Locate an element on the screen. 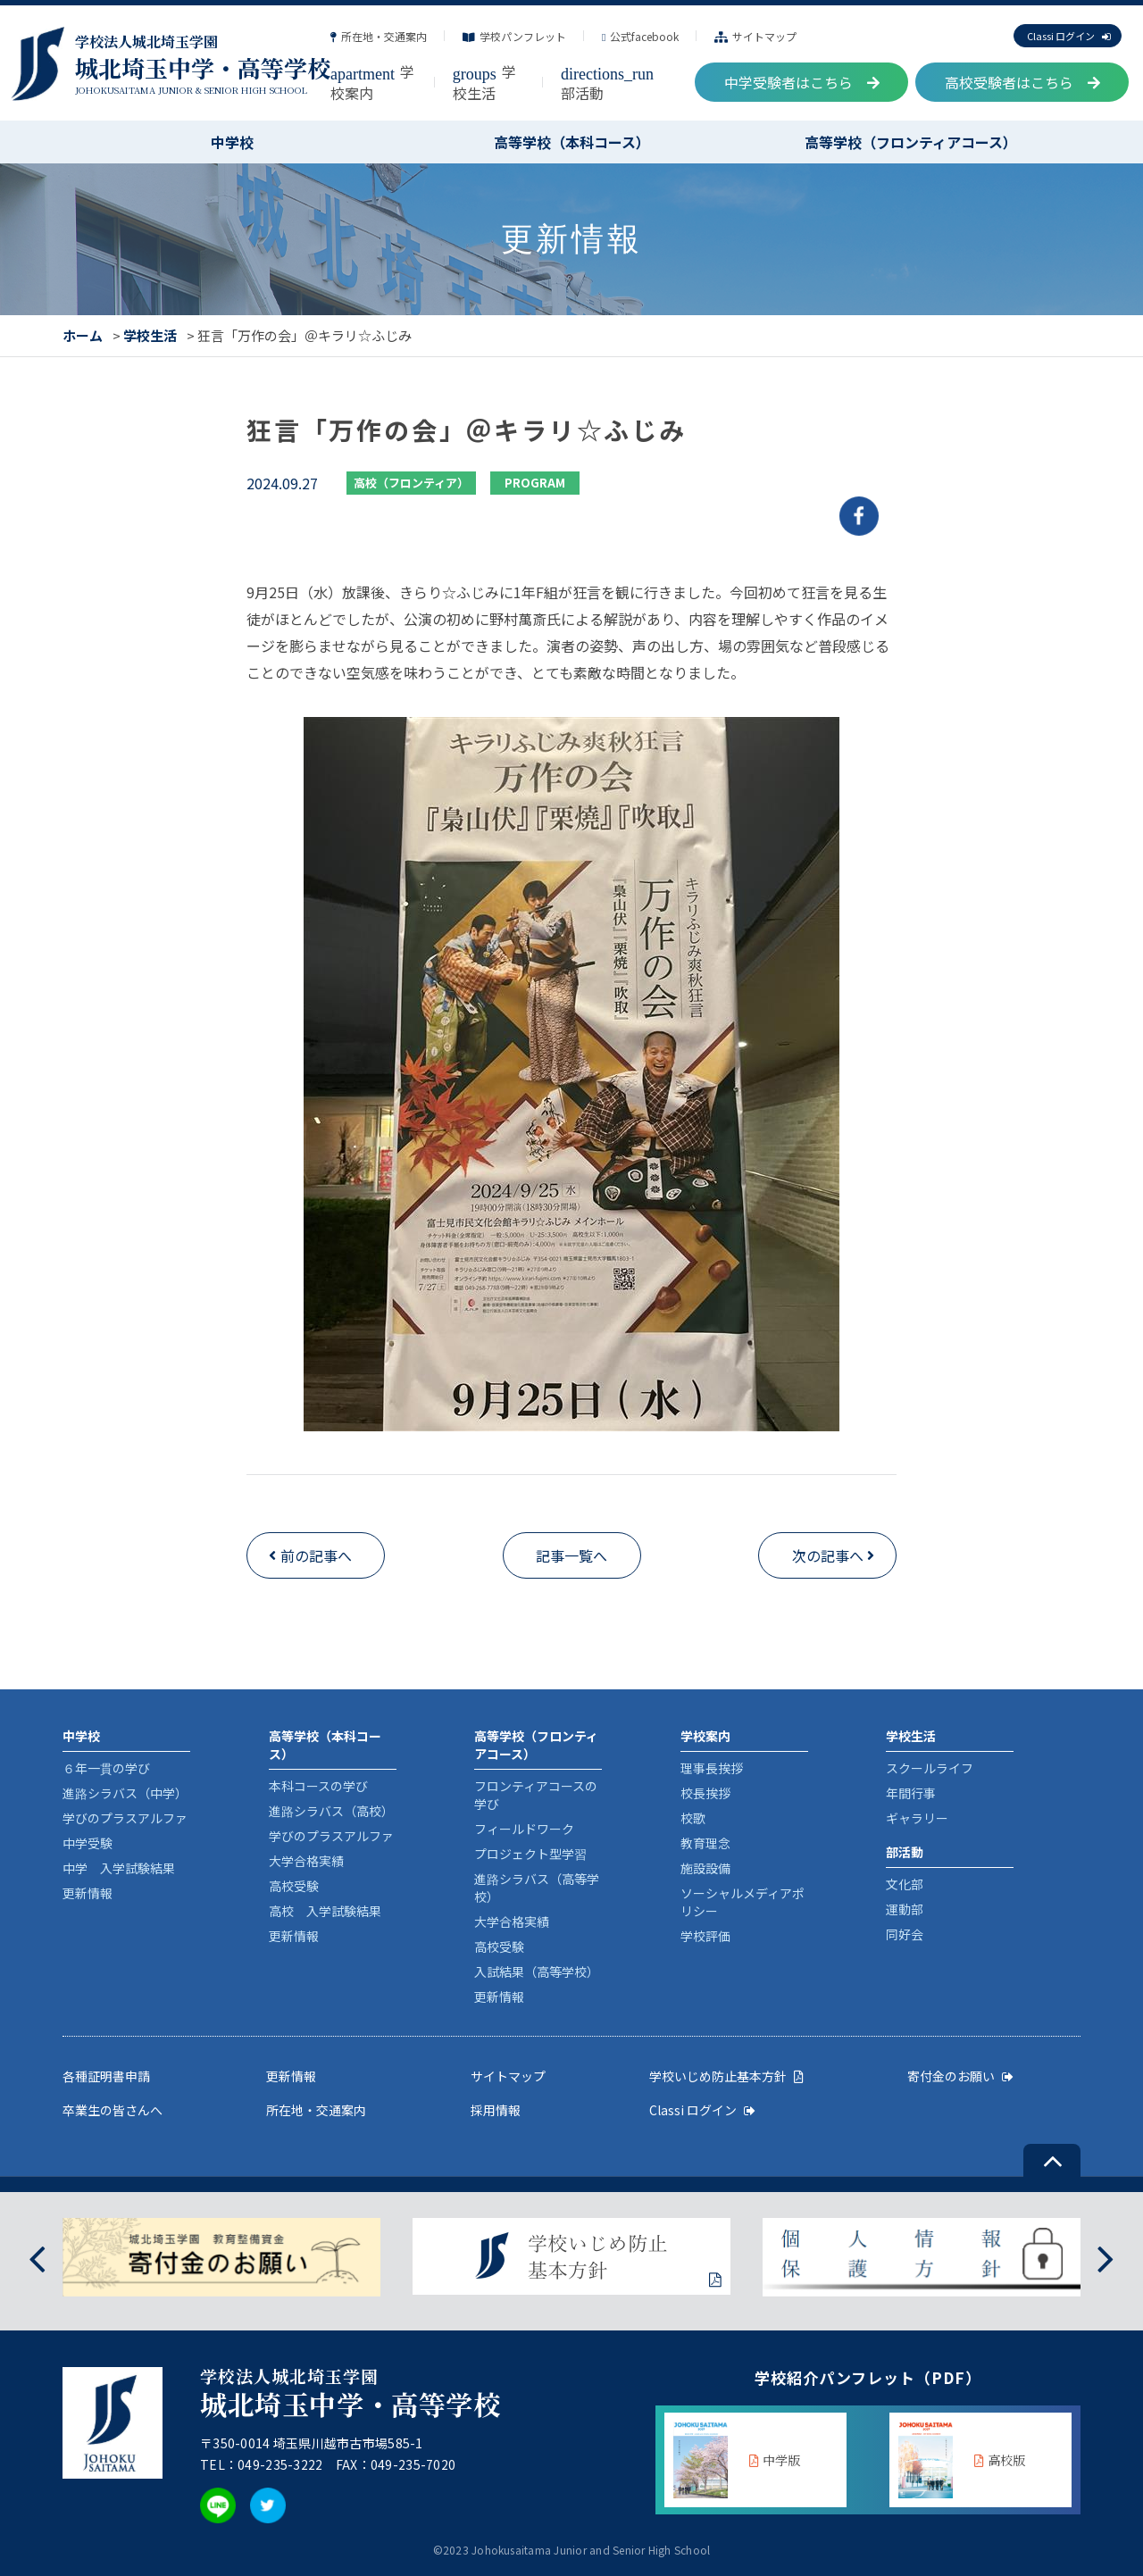 The image size is (1143, 2576). 学びのプラスアルファ is located at coordinates (125, 1818).